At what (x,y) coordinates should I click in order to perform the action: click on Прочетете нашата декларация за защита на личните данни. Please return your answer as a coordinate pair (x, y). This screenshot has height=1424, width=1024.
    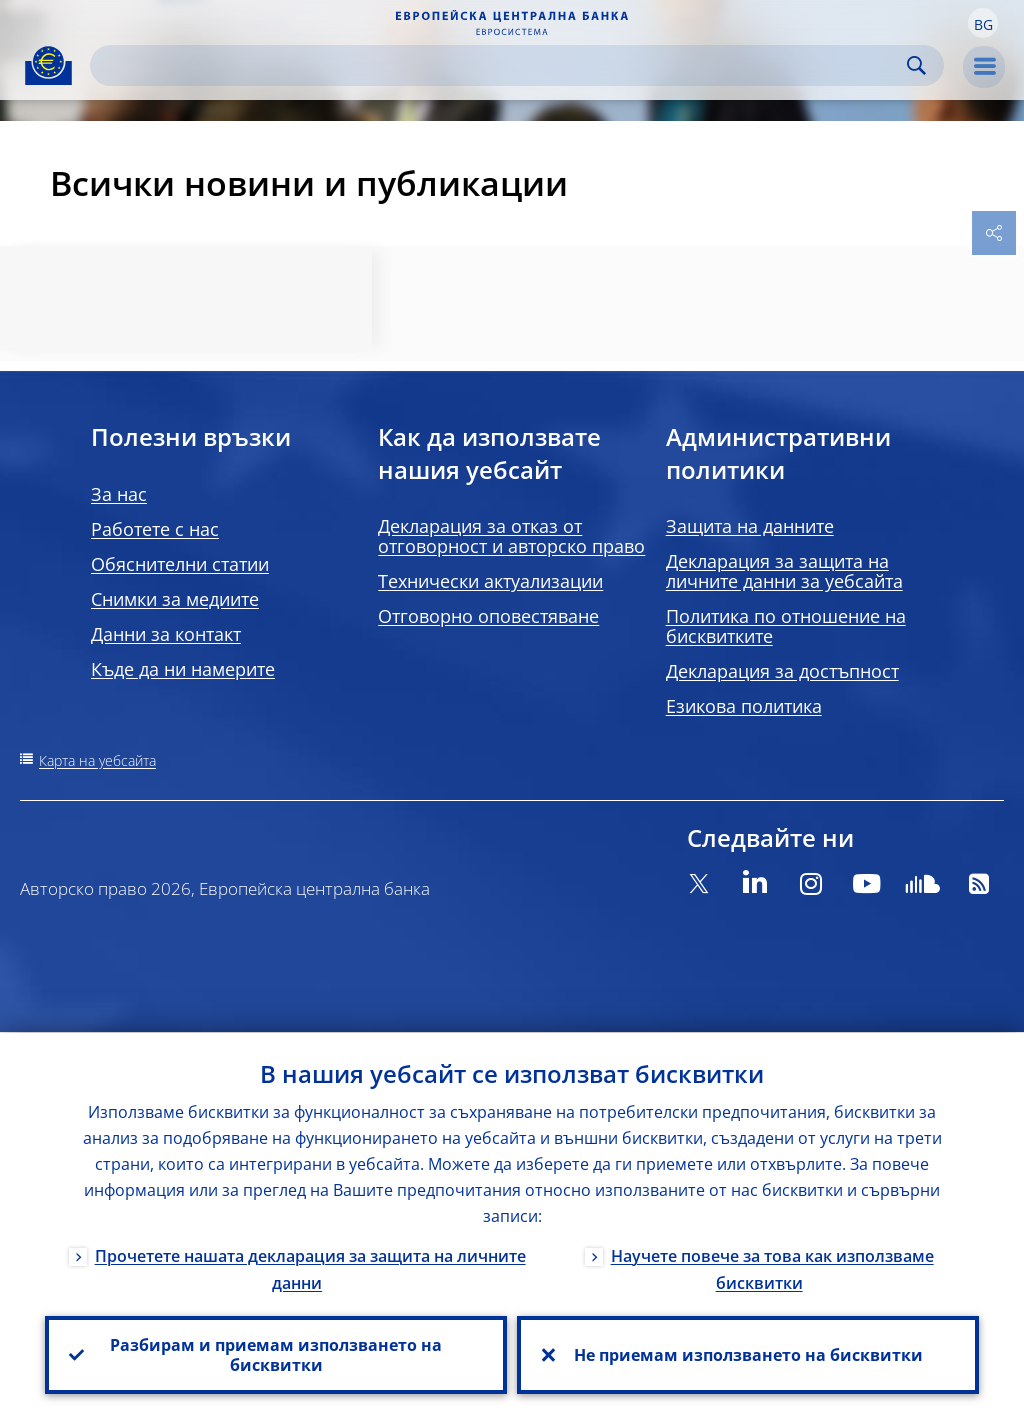
    Looking at the image, I should click on (310, 1268).